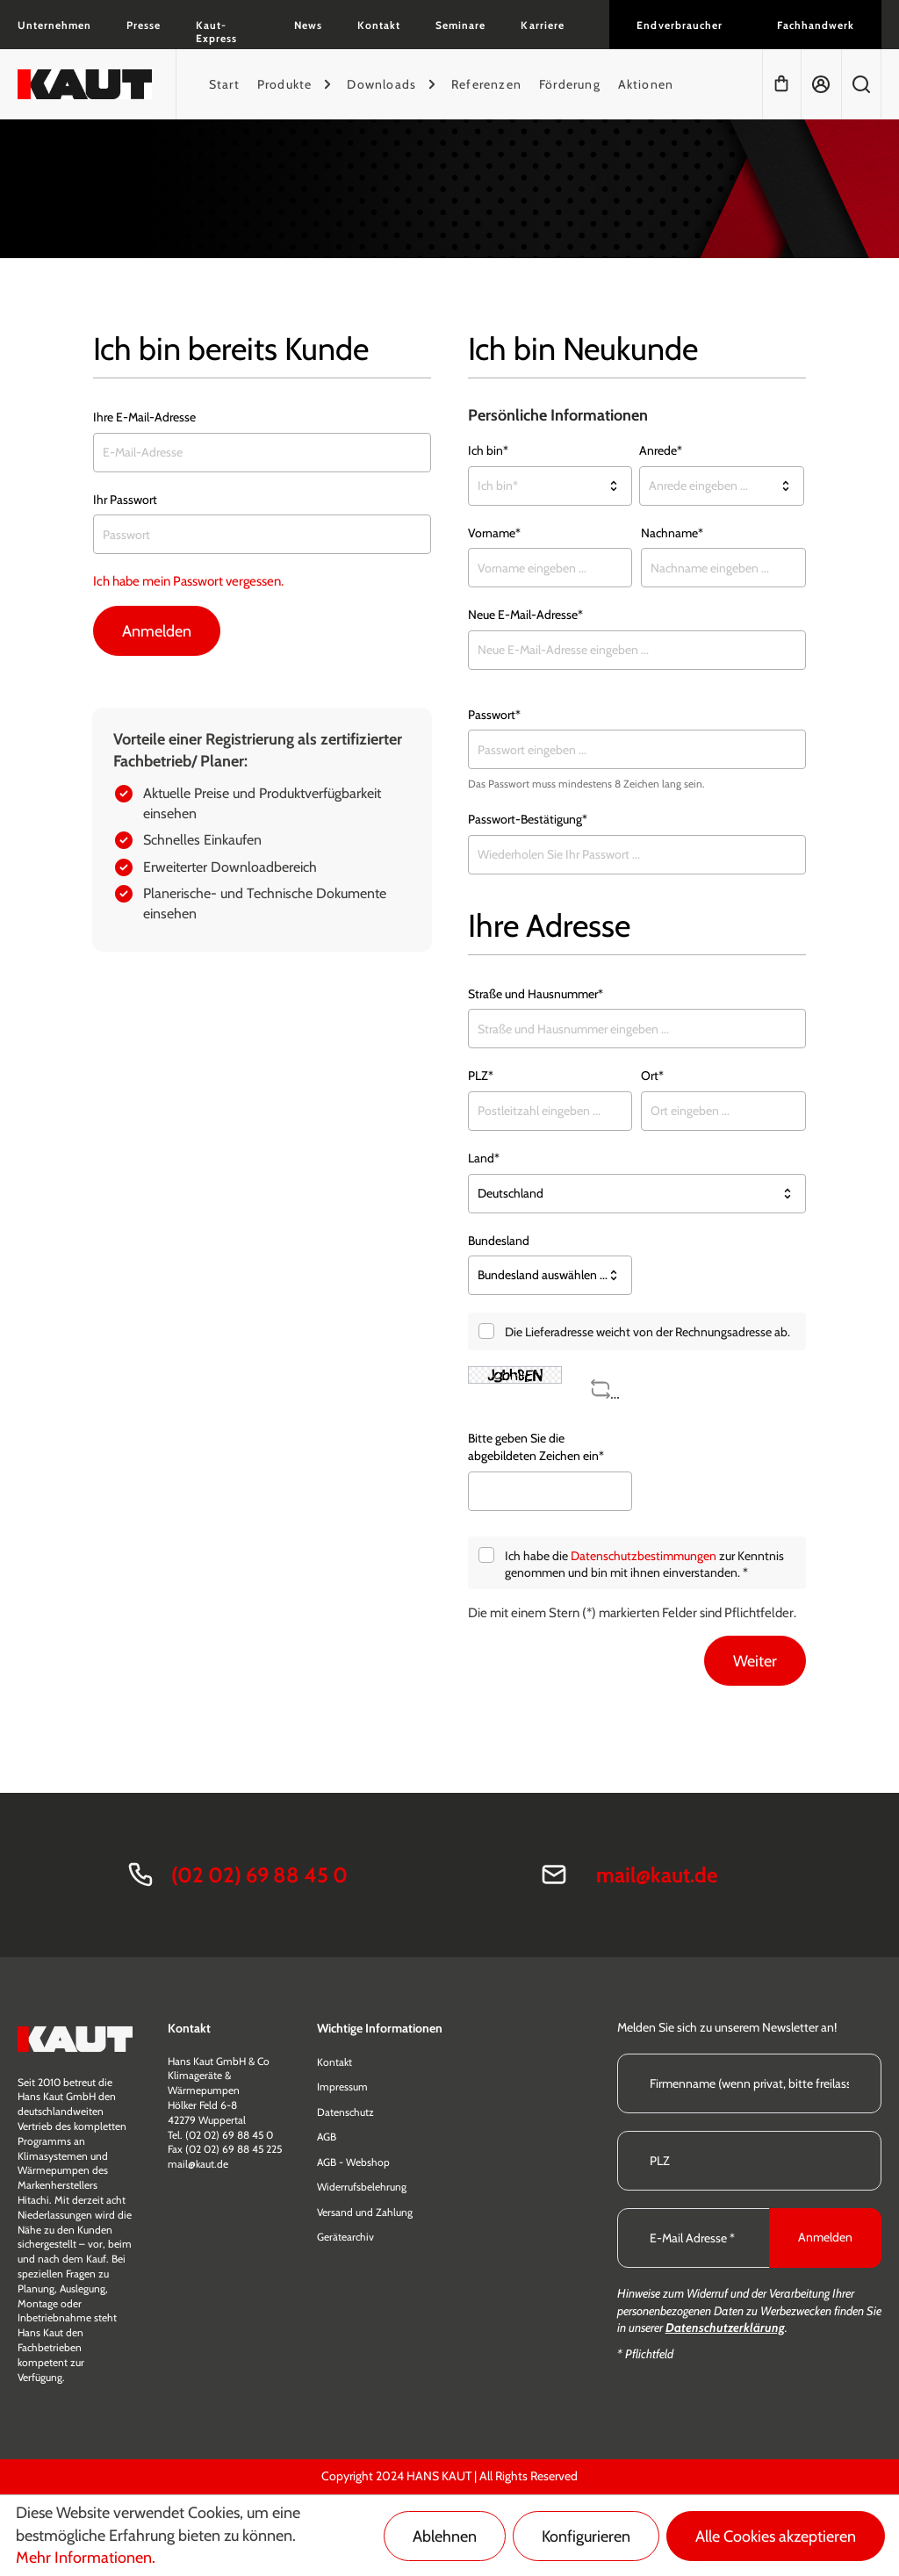 Image resolution: width=899 pixels, height=2576 pixels. What do you see at coordinates (156, 631) in the screenshot?
I see `Anmelden` at bounding box center [156, 631].